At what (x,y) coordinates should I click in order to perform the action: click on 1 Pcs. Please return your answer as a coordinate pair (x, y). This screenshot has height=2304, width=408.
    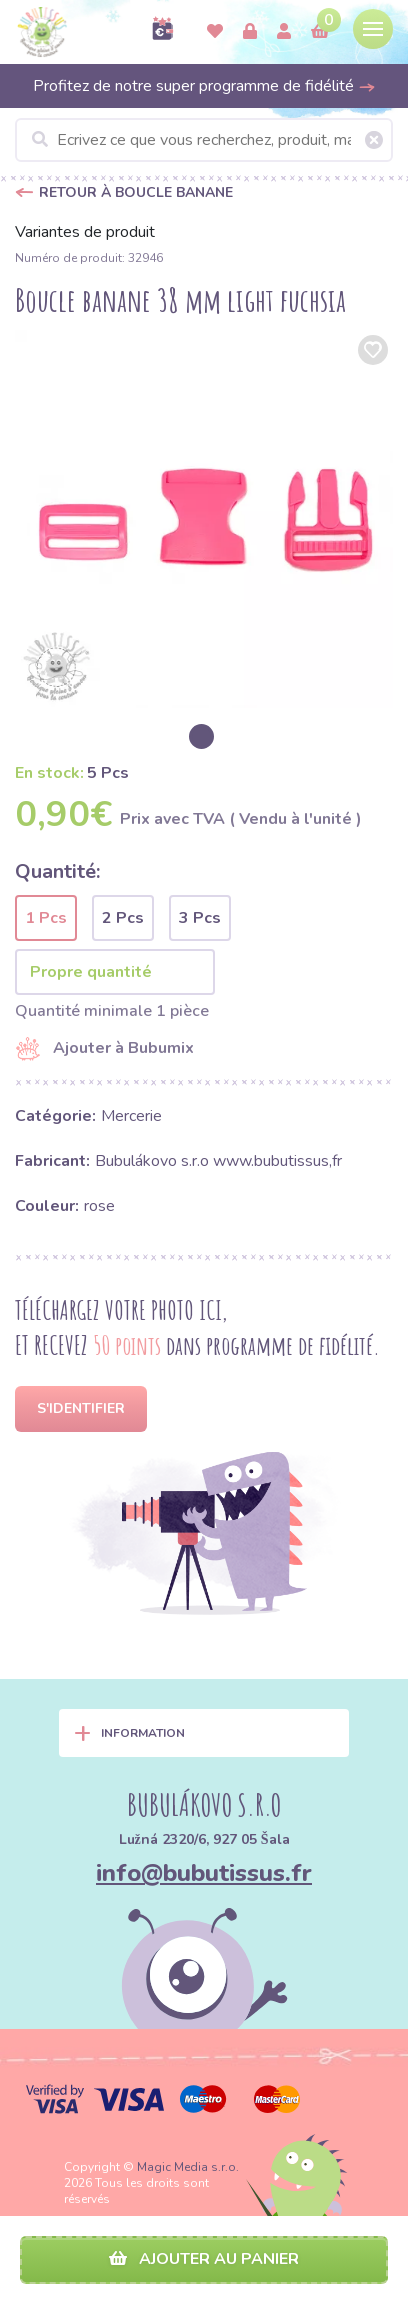
    Looking at the image, I should click on (46, 918).